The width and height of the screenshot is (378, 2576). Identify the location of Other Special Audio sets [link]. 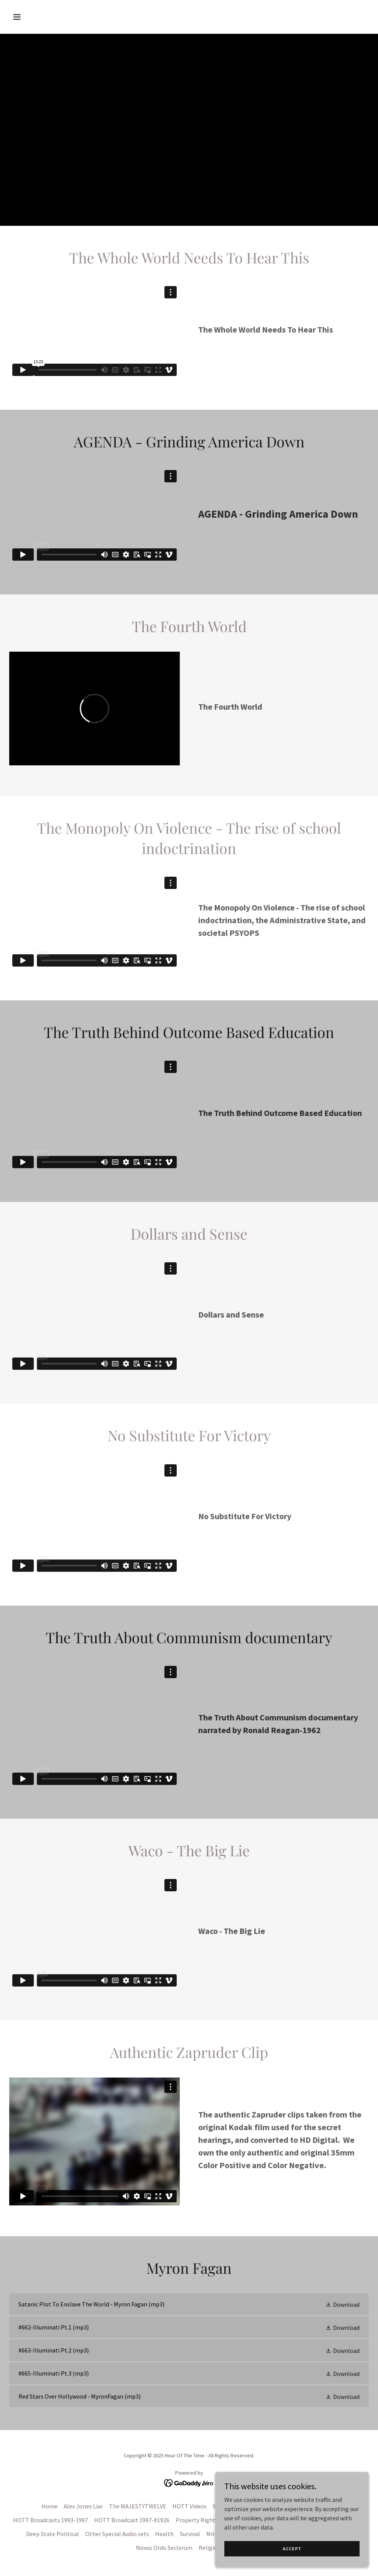
(117, 2534).